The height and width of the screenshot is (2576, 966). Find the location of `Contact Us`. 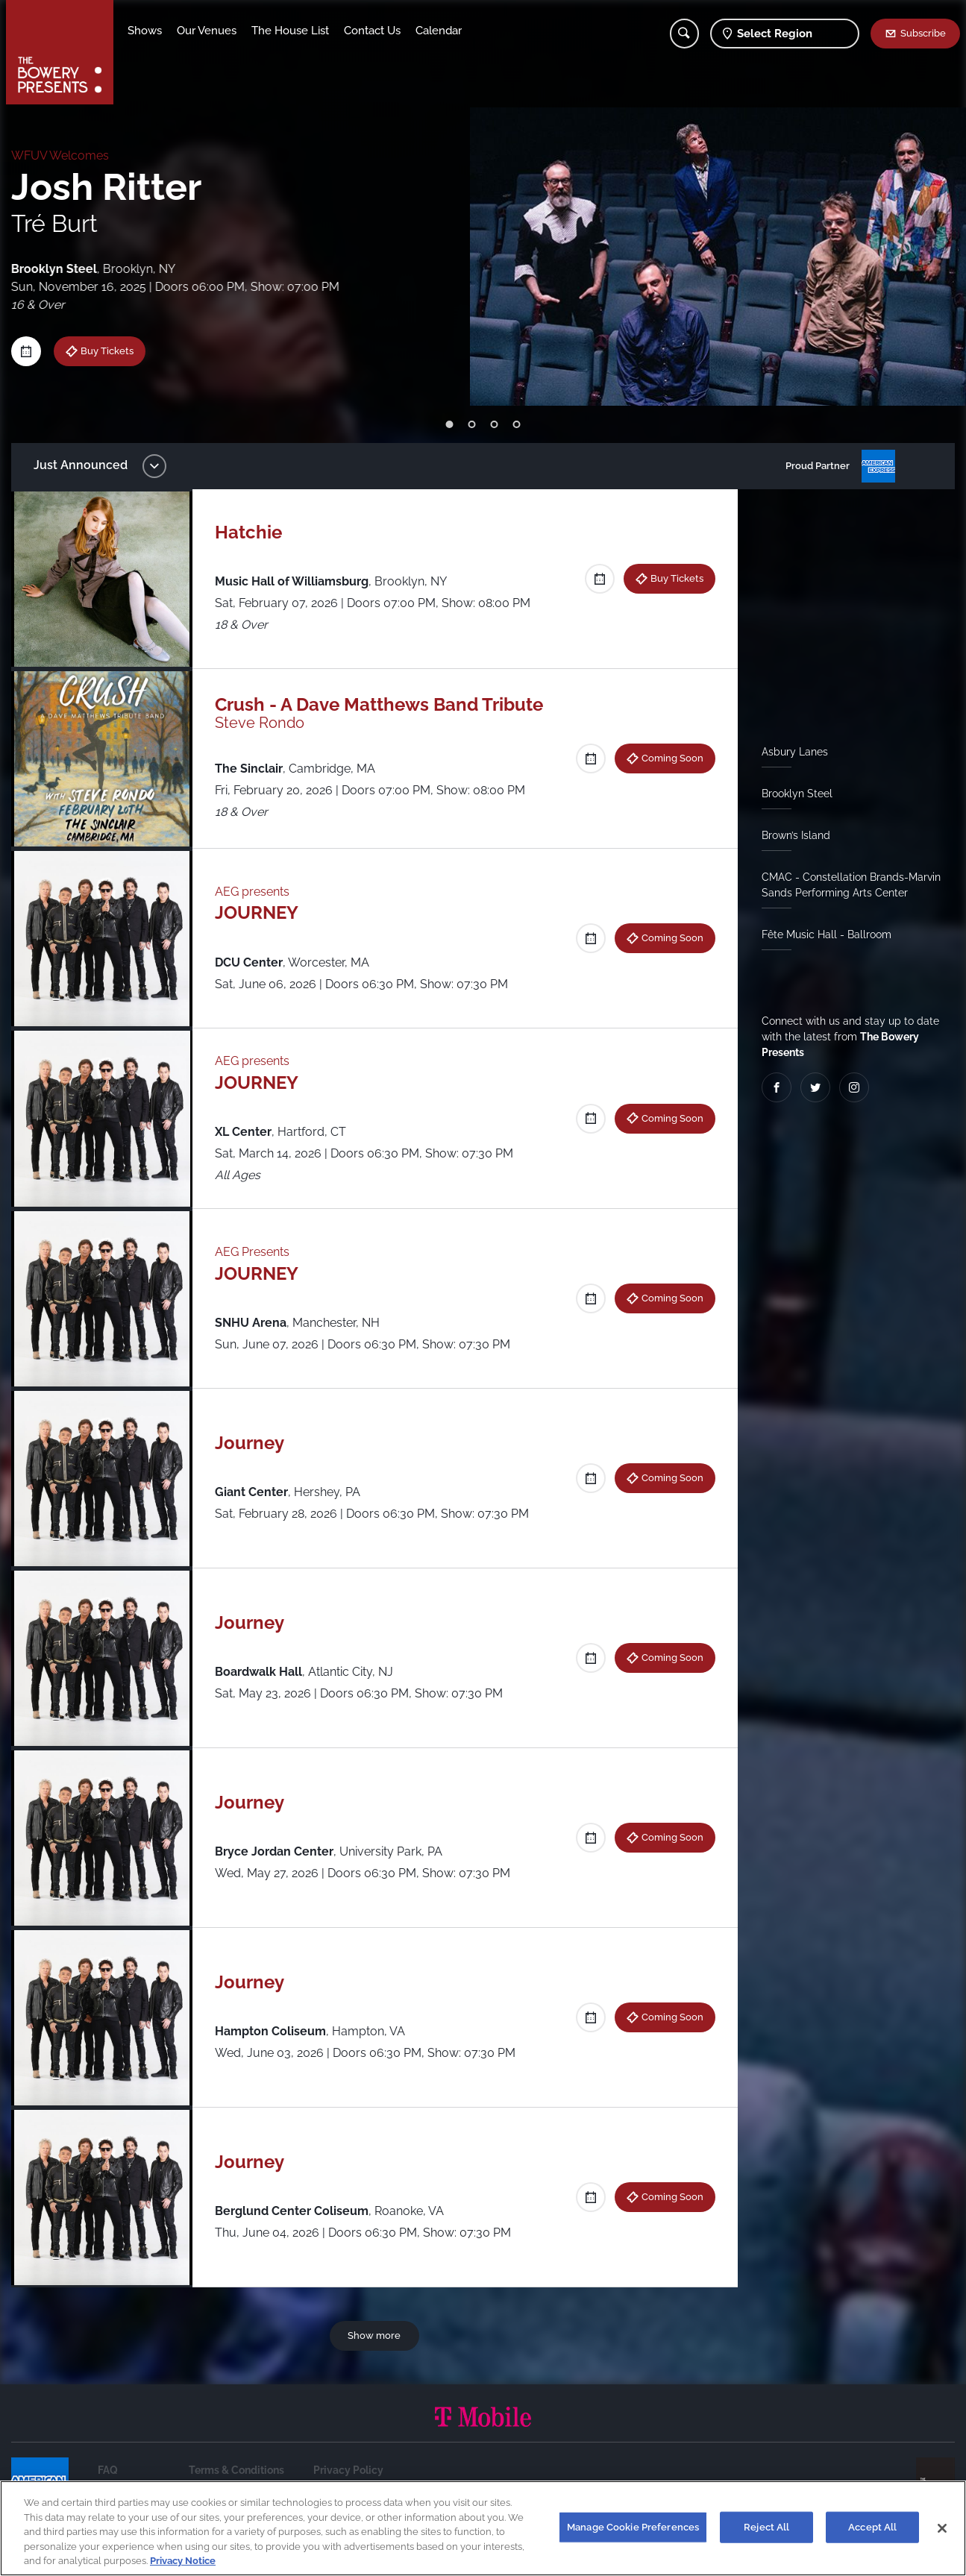

Contact Us is located at coordinates (373, 30).